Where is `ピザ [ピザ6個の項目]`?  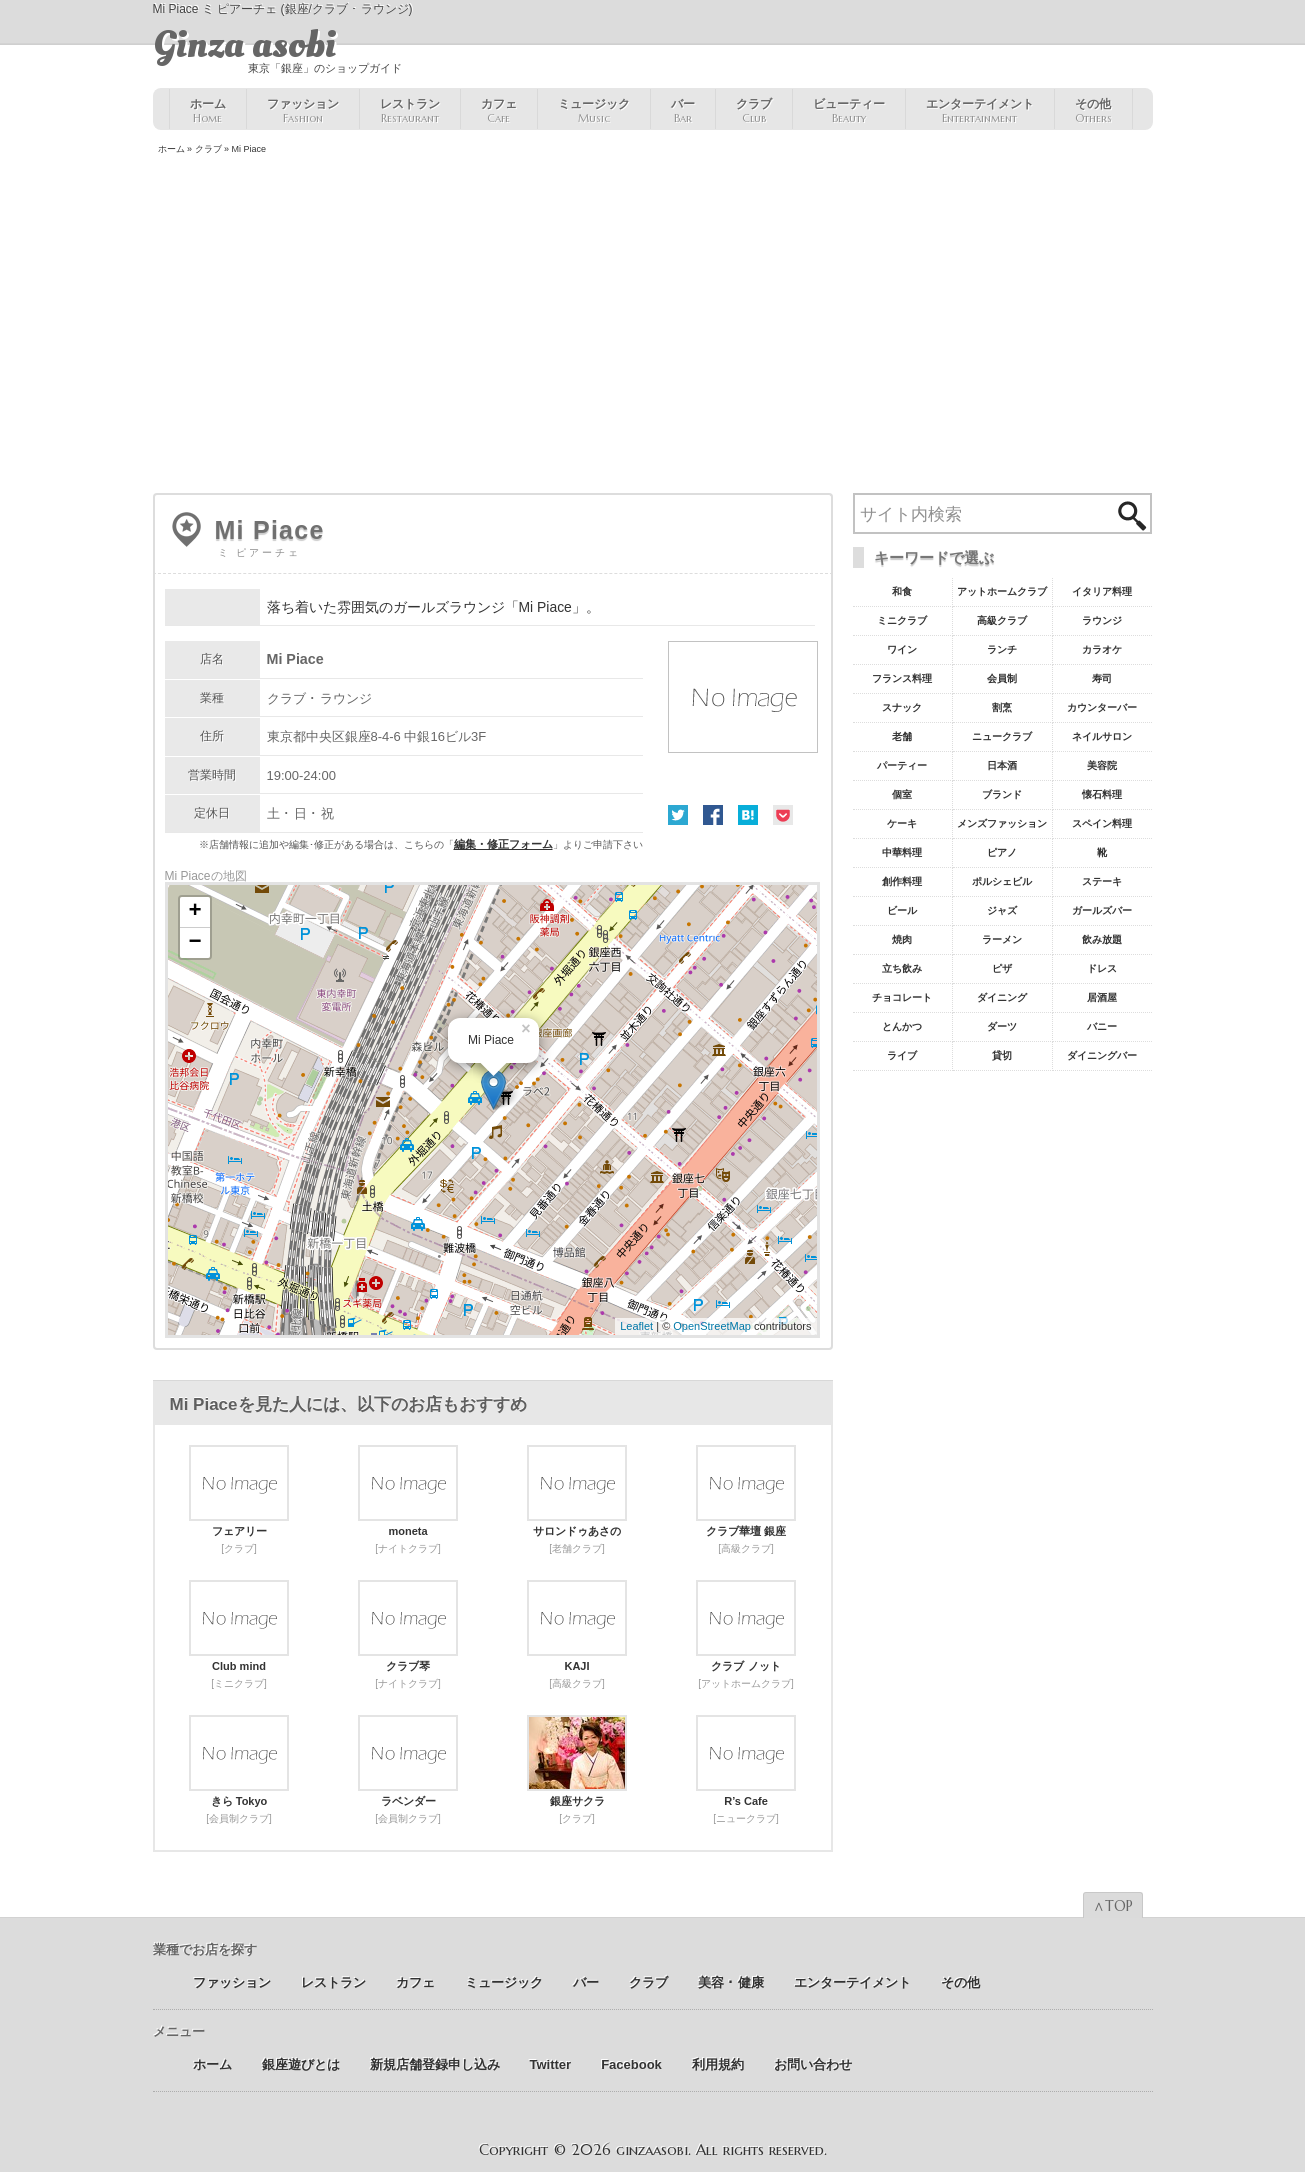 ピザ [ピザ6個の項目] is located at coordinates (1002, 968).